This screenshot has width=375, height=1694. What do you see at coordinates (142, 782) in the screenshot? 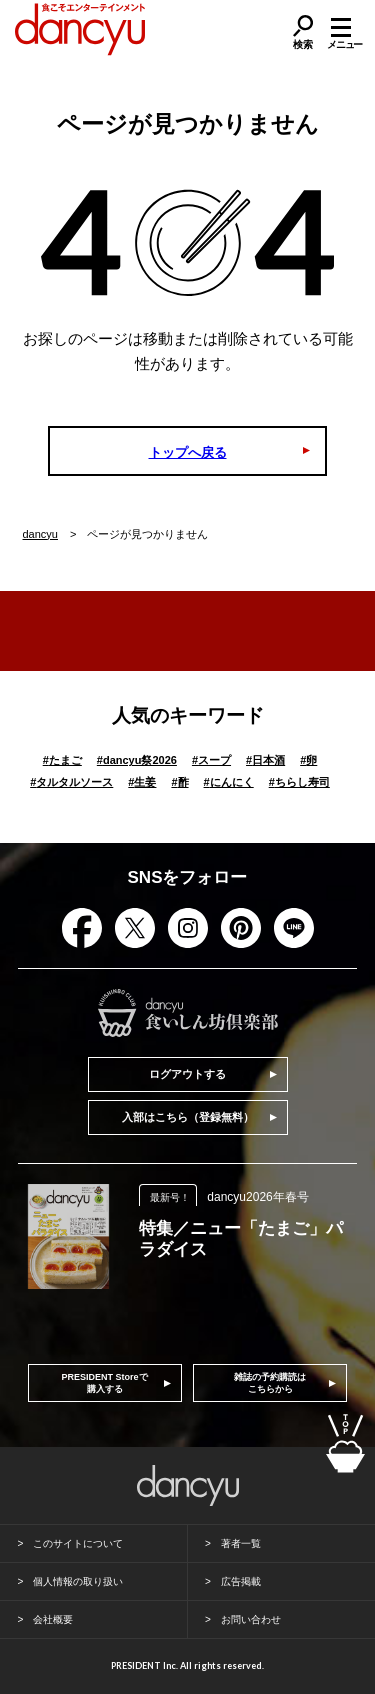
I see `生姜` at bounding box center [142, 782].